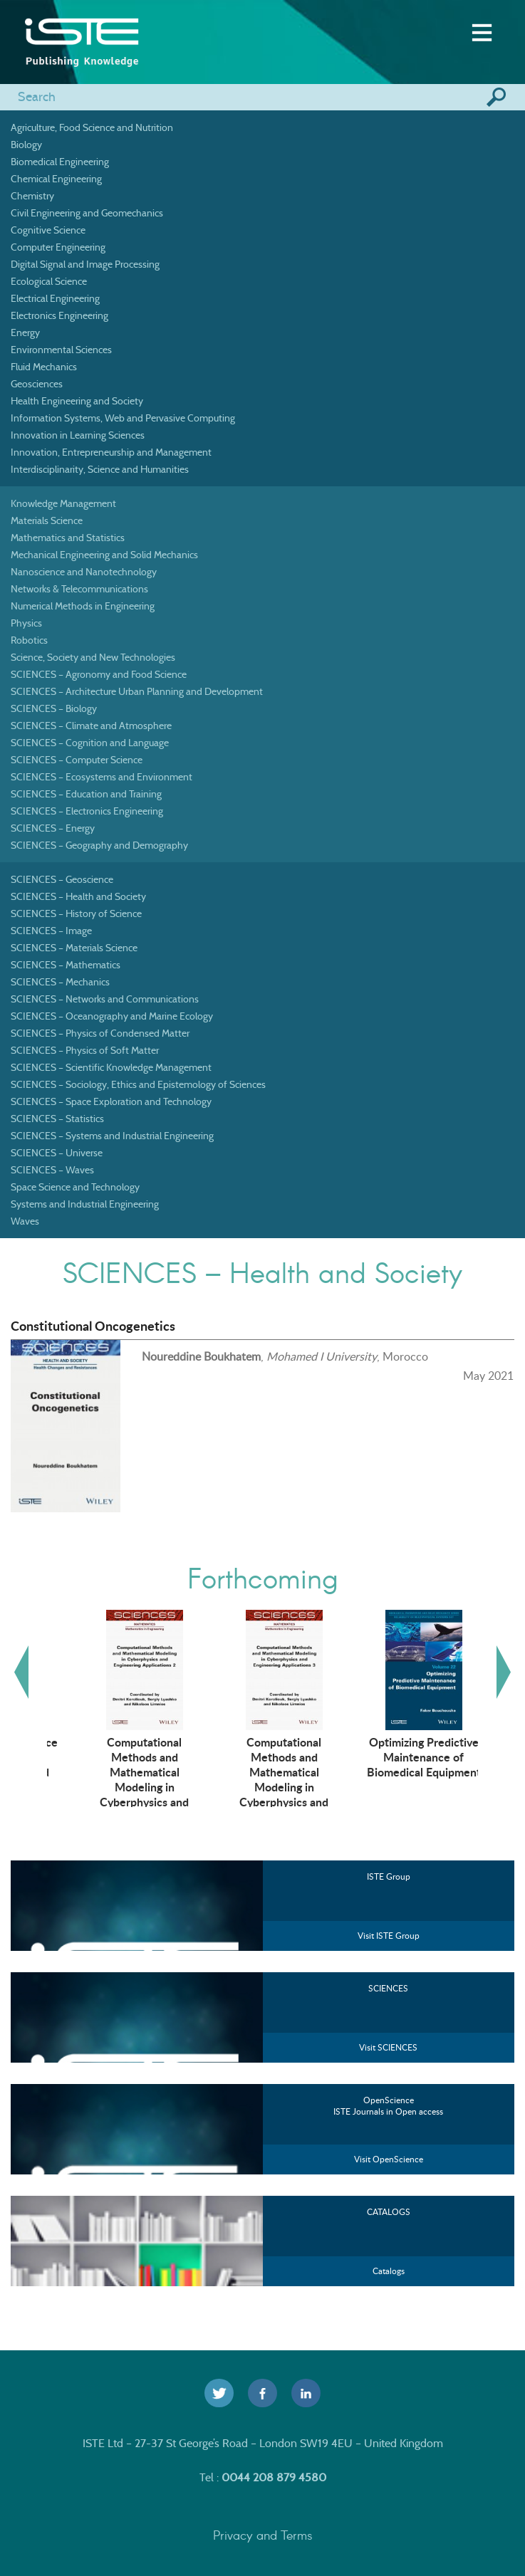 This screenshot has height=2576, width=525. Describe the element at coordinates (104, 554) in the screenshot. I see `Mechanical Engineering and Solid Mechanics` at that location.